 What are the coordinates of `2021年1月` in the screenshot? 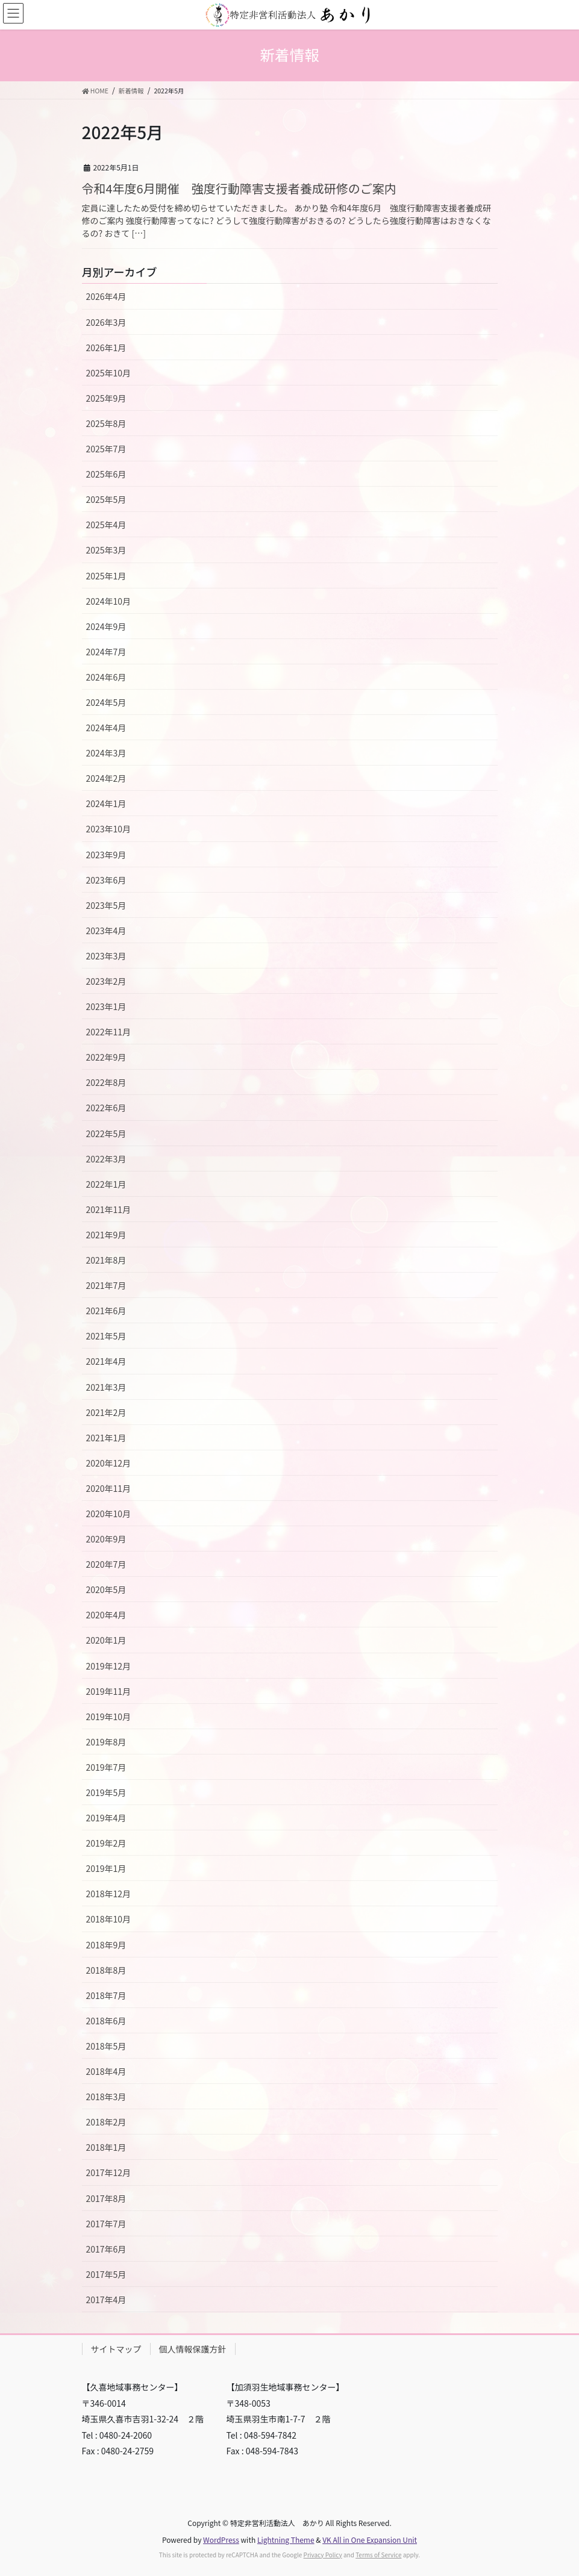 It's located at (106, 1438).